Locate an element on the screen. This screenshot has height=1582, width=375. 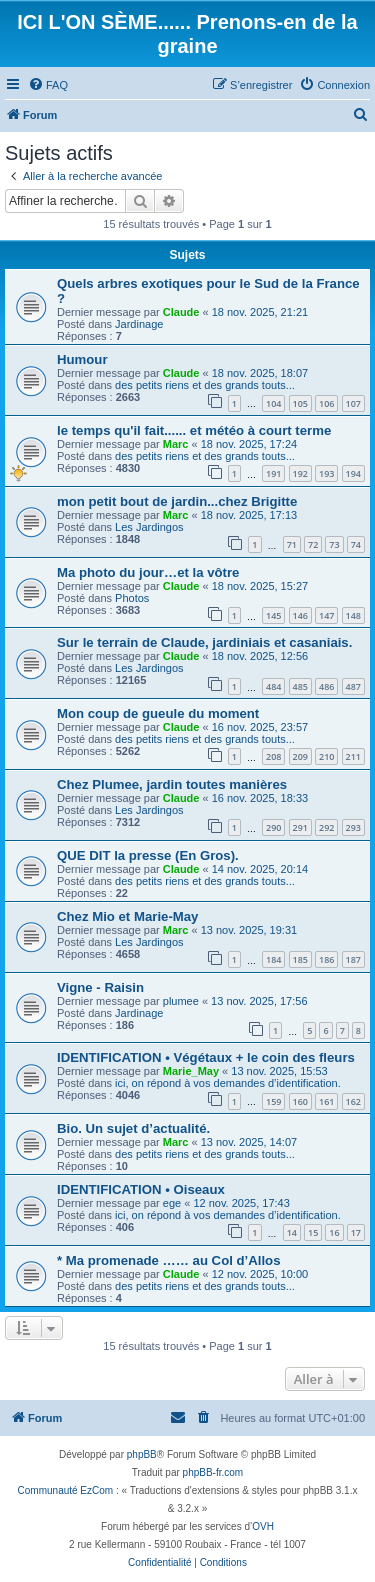
106 is located at coordinates (326, 403).